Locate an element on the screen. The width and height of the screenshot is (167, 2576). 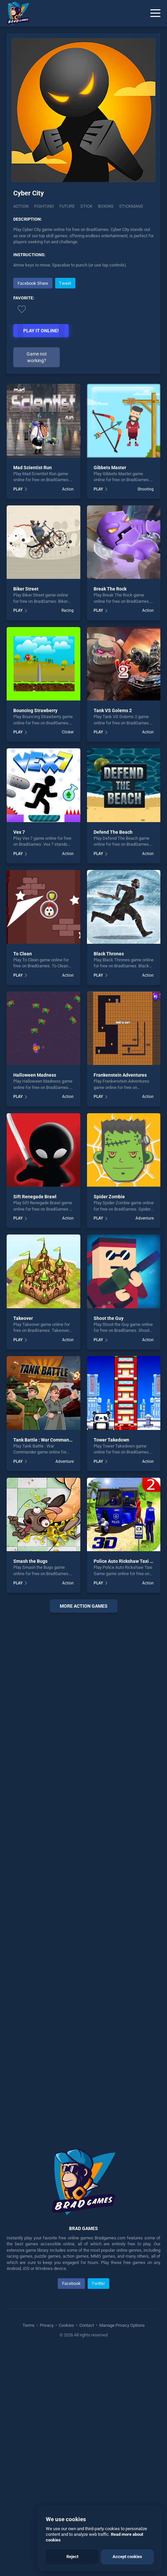
Stickmans is located at coordinates (131, 206).